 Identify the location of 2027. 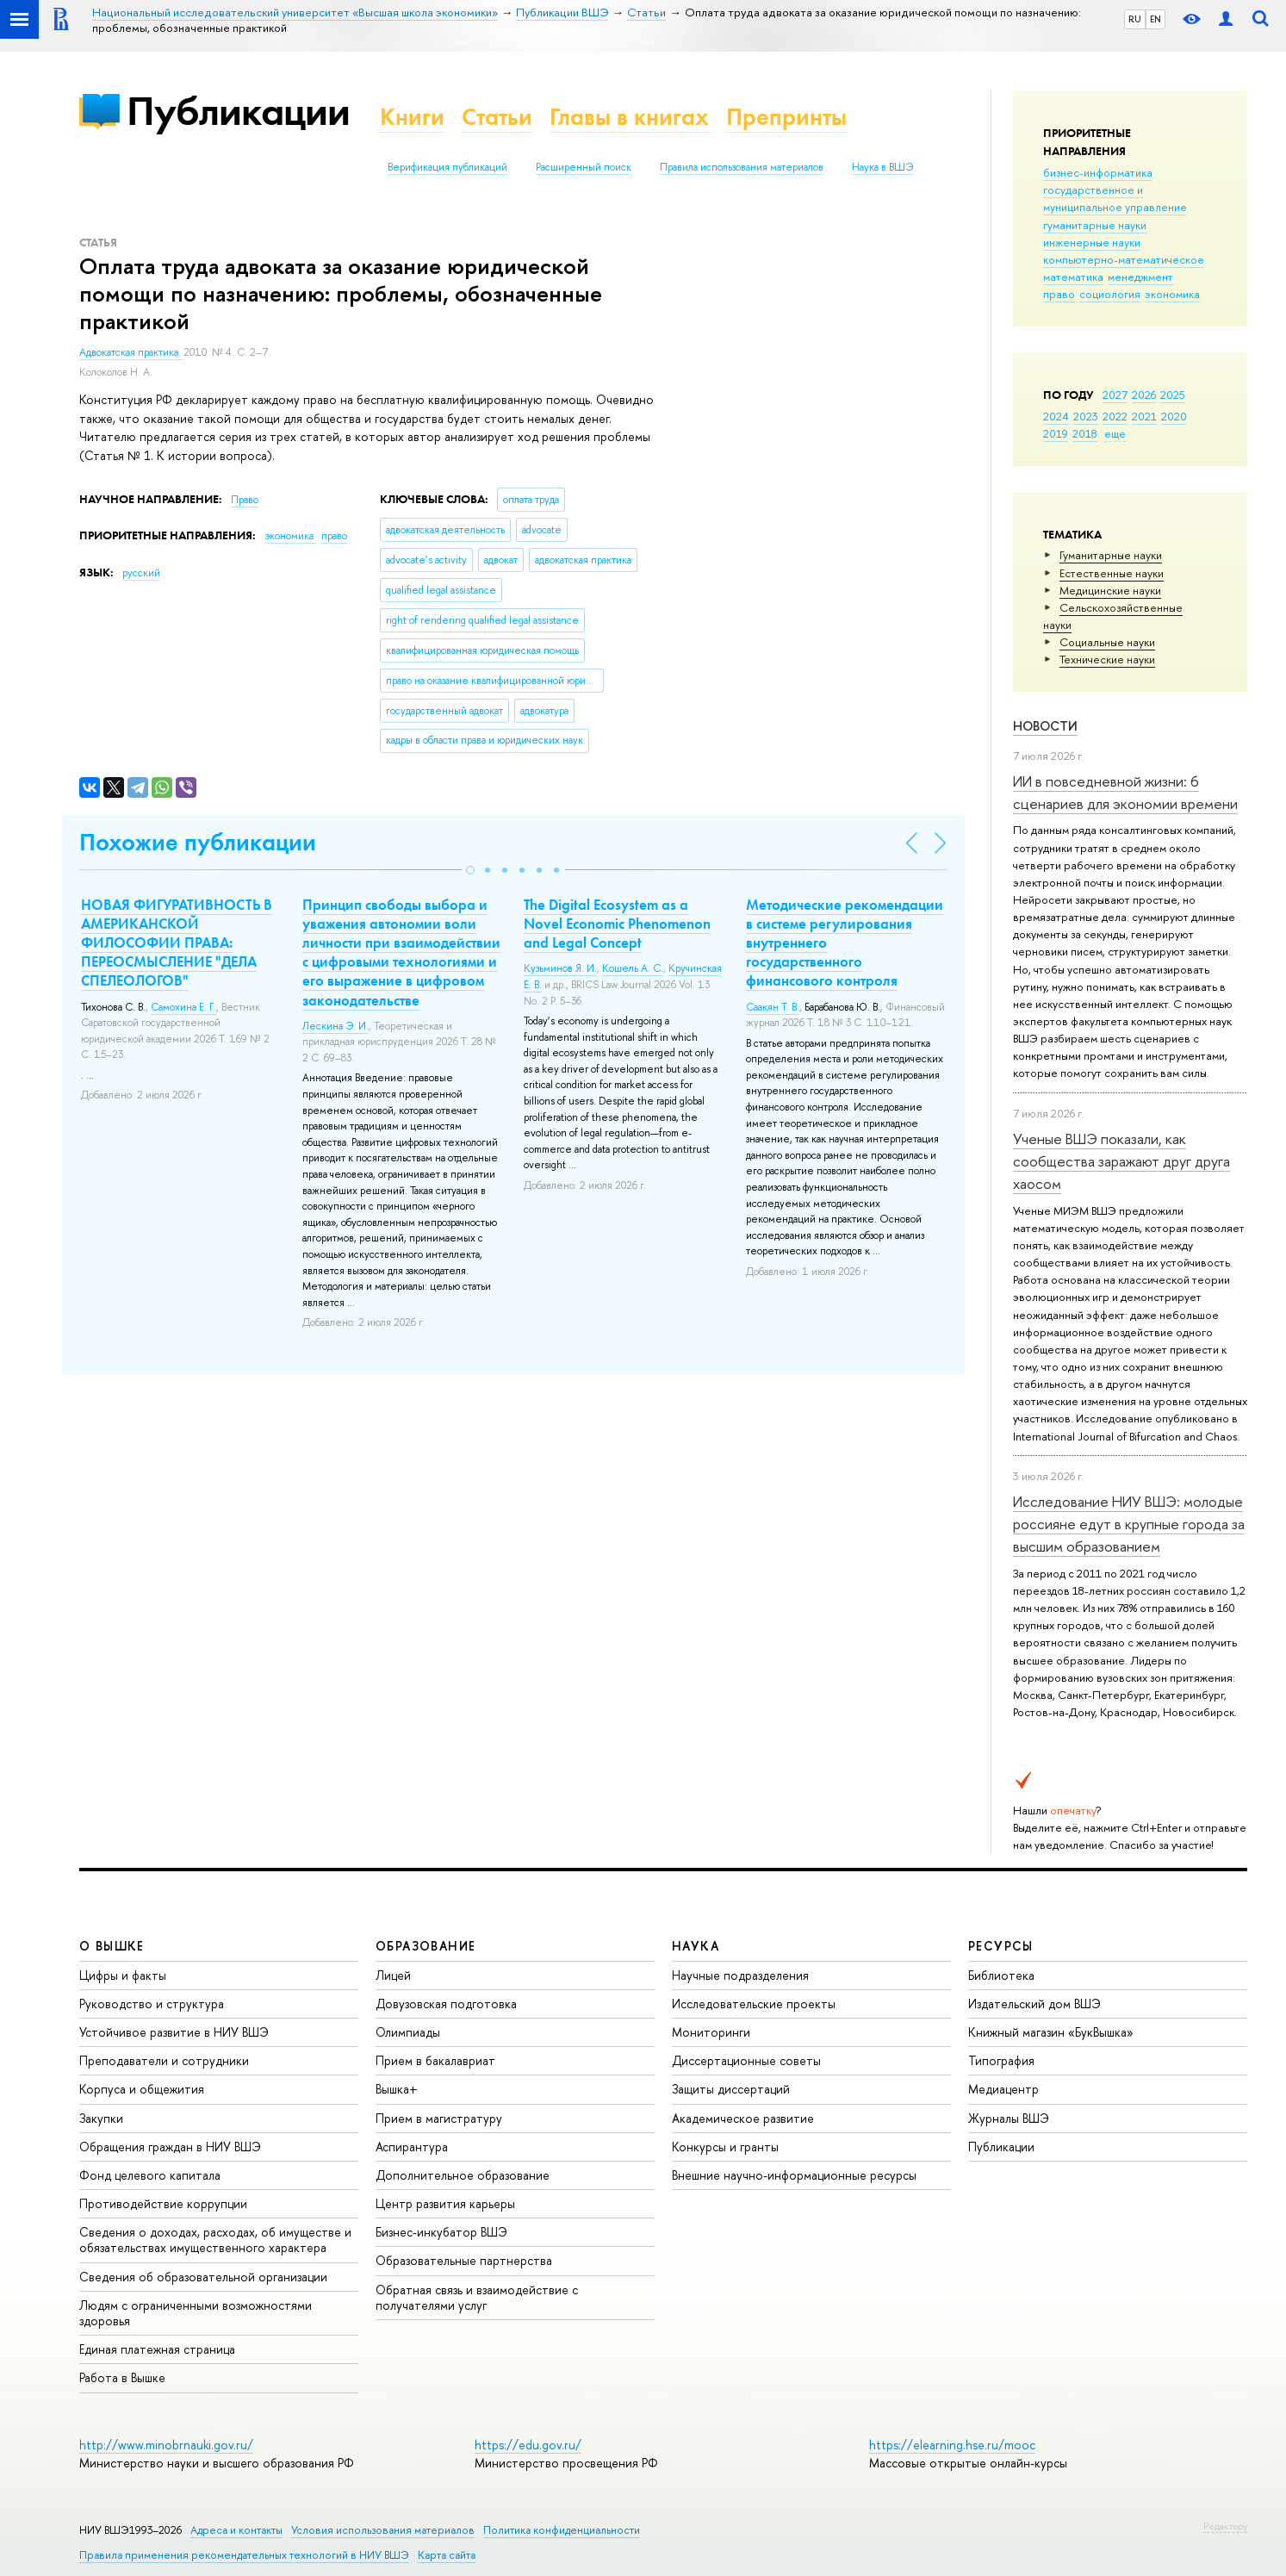
(1115, 394).